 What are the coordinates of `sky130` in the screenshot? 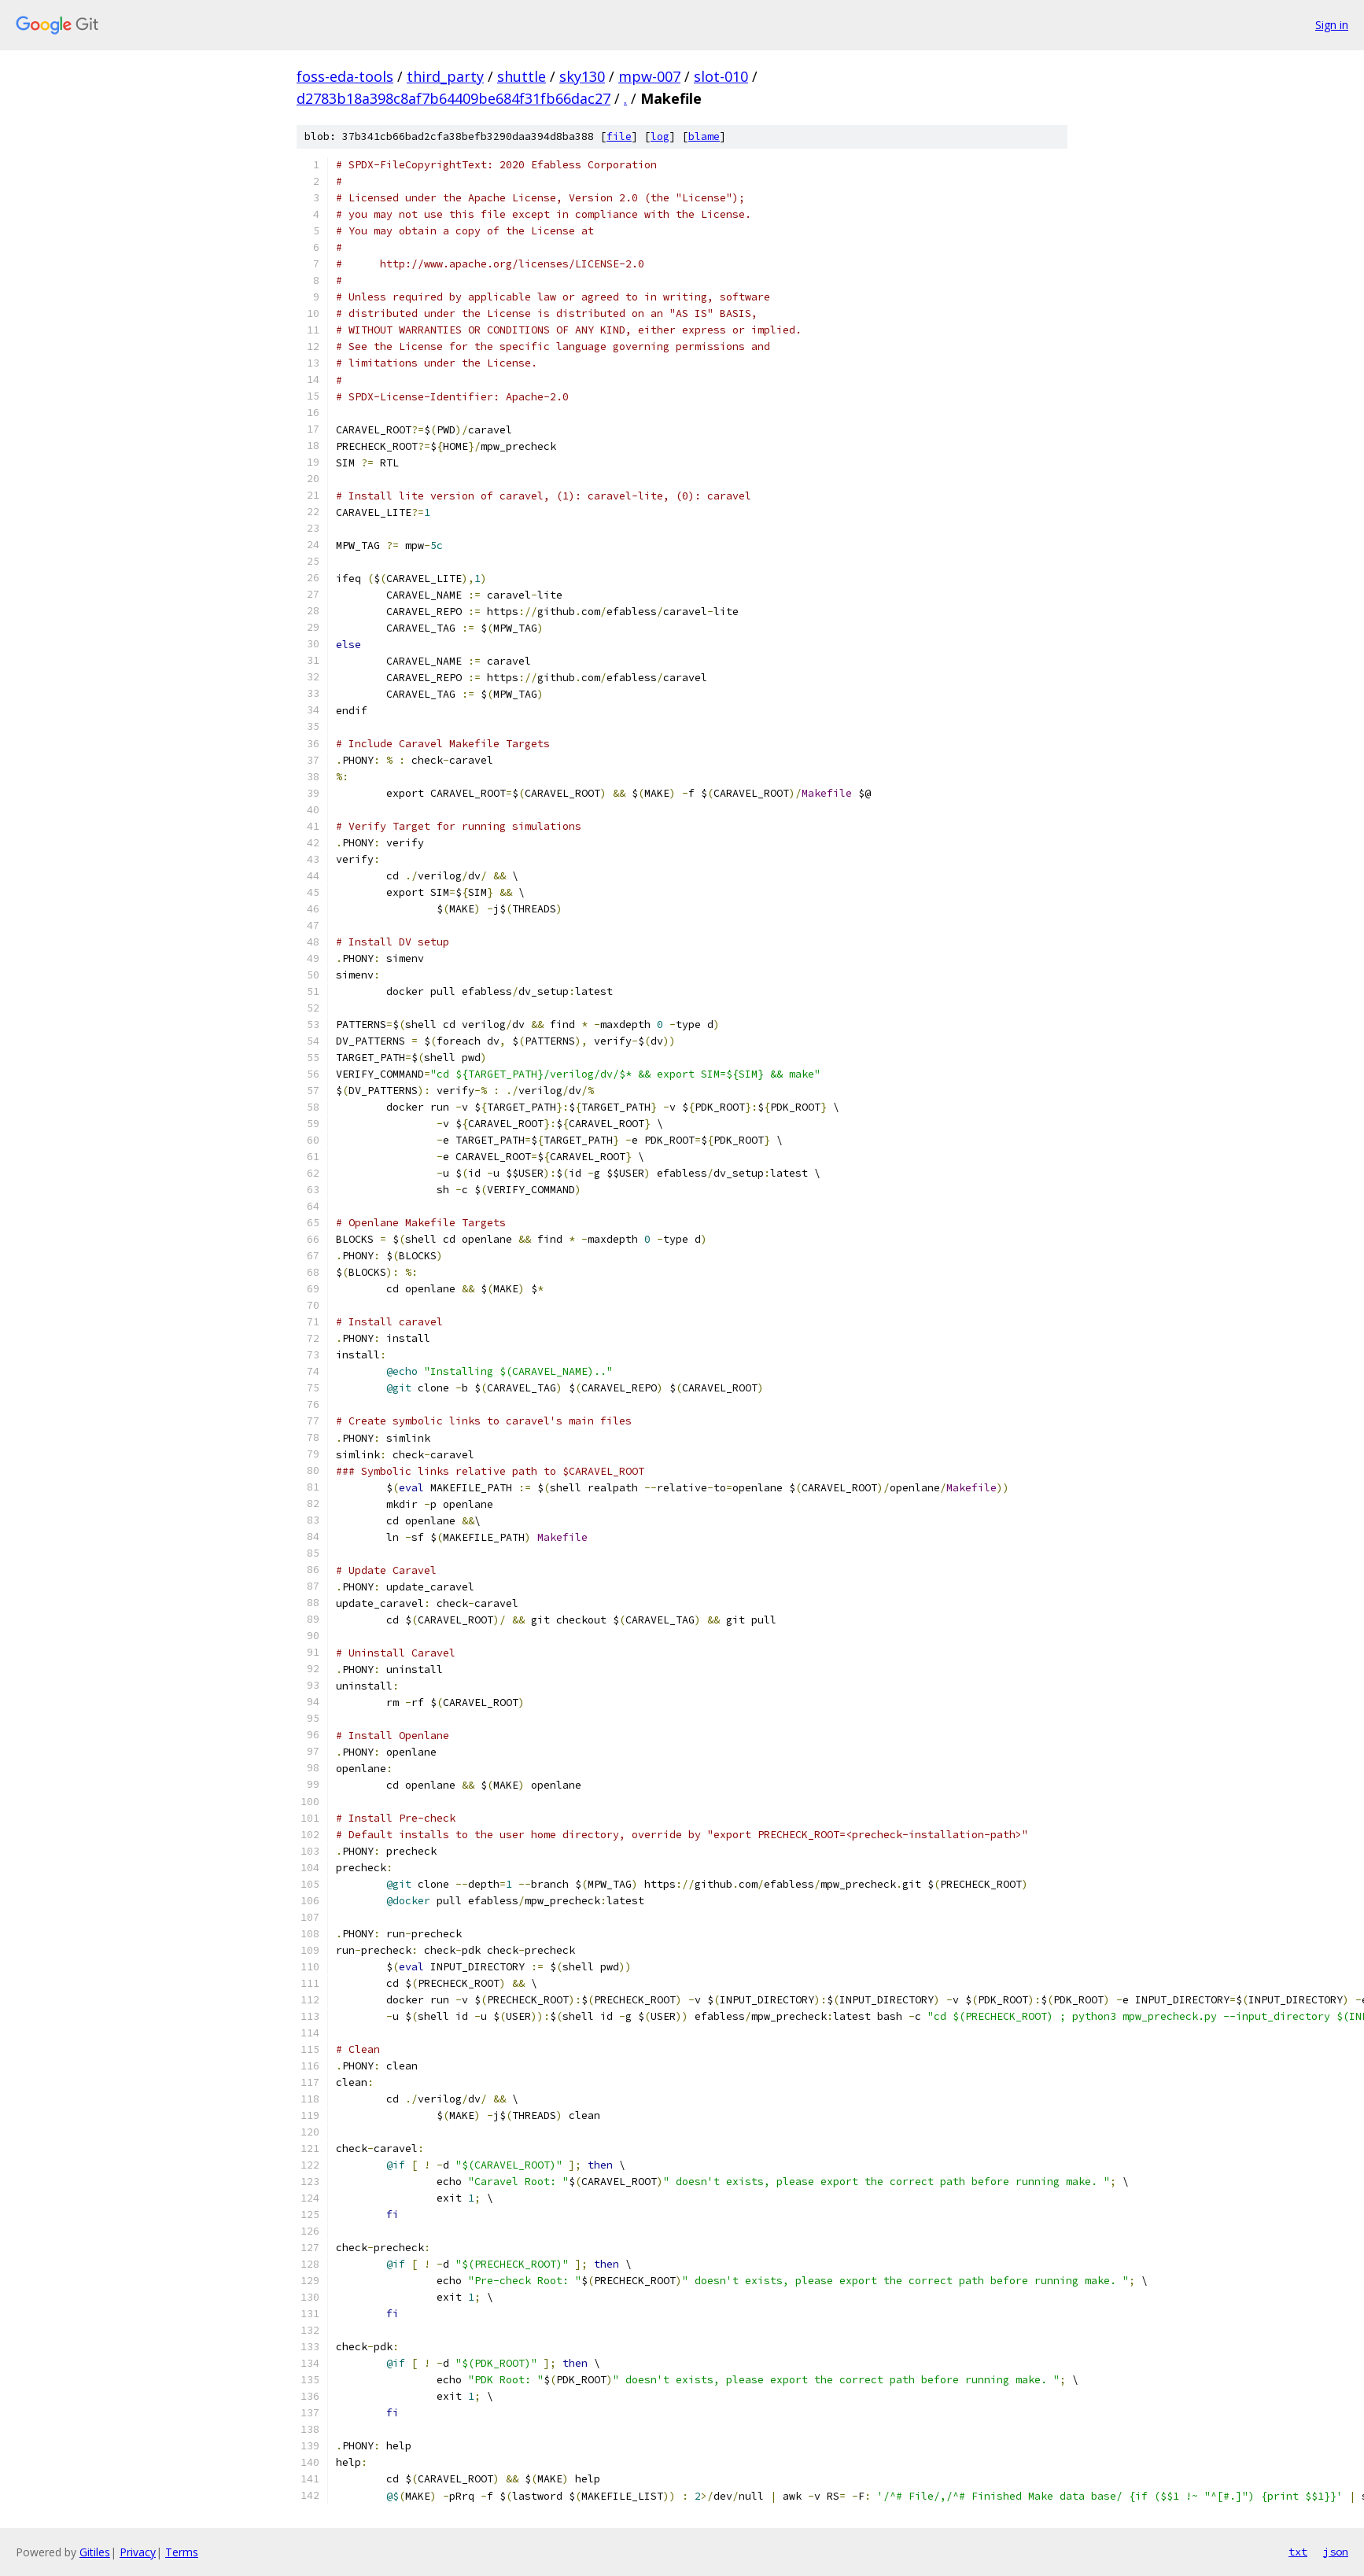 It's located at (582, 76).